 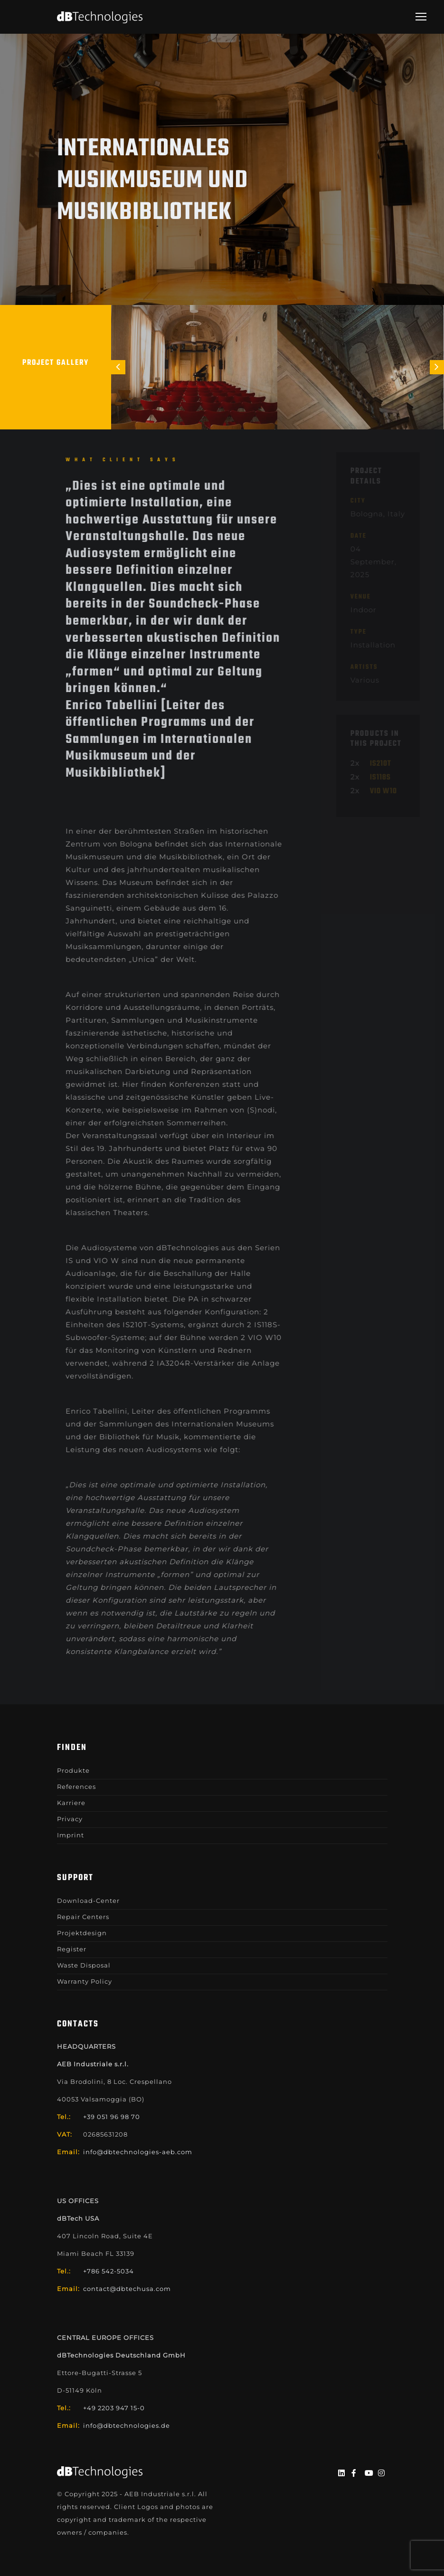 I want to click on +786 542-5034, so click(x=108, y=2271).